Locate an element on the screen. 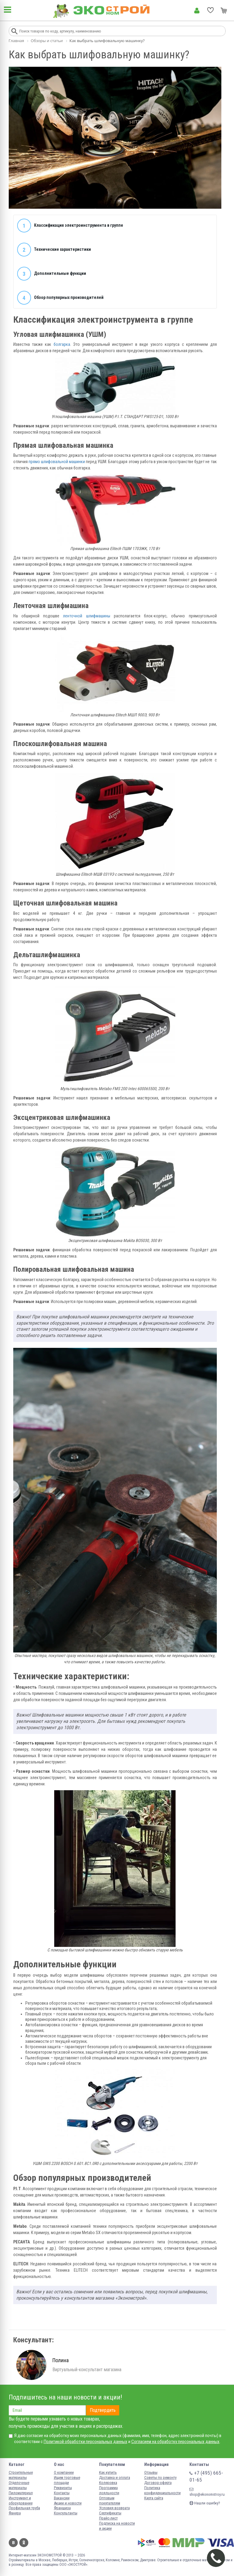 The width and height of the screenshot is (234, 2576). Согласием на обработку персональных данных is located at coordinates (175, 2441).